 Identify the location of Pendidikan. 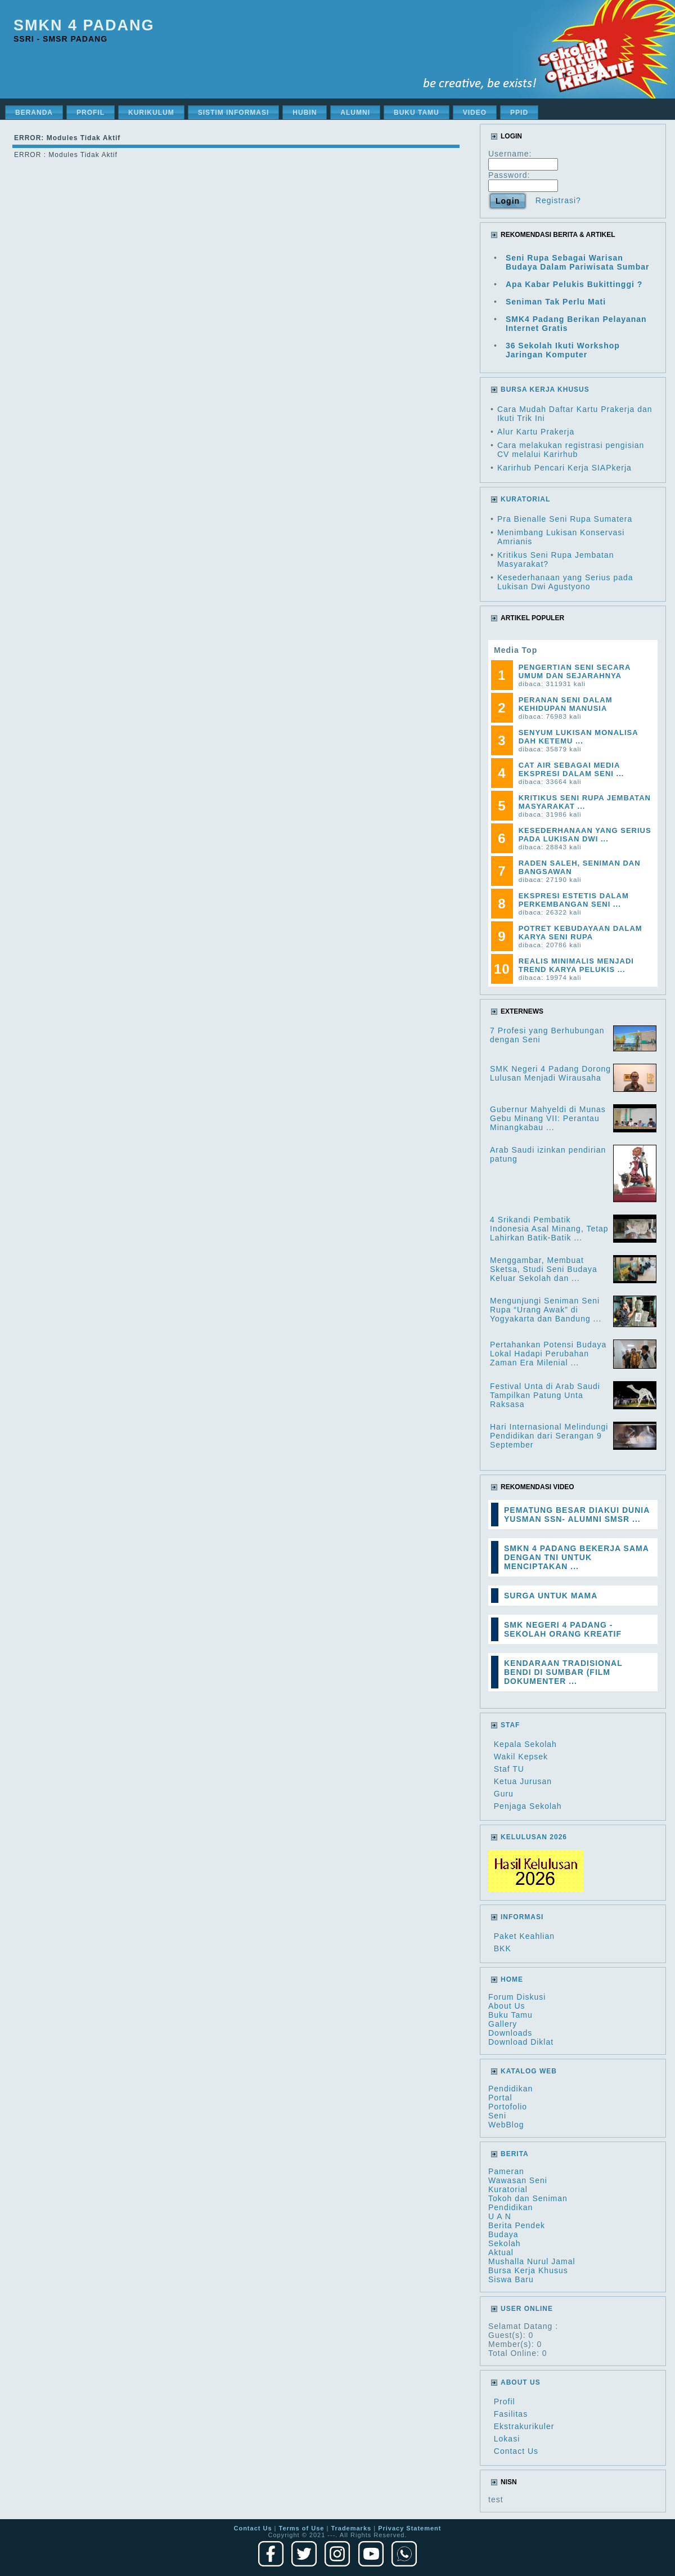
(510, 2088).